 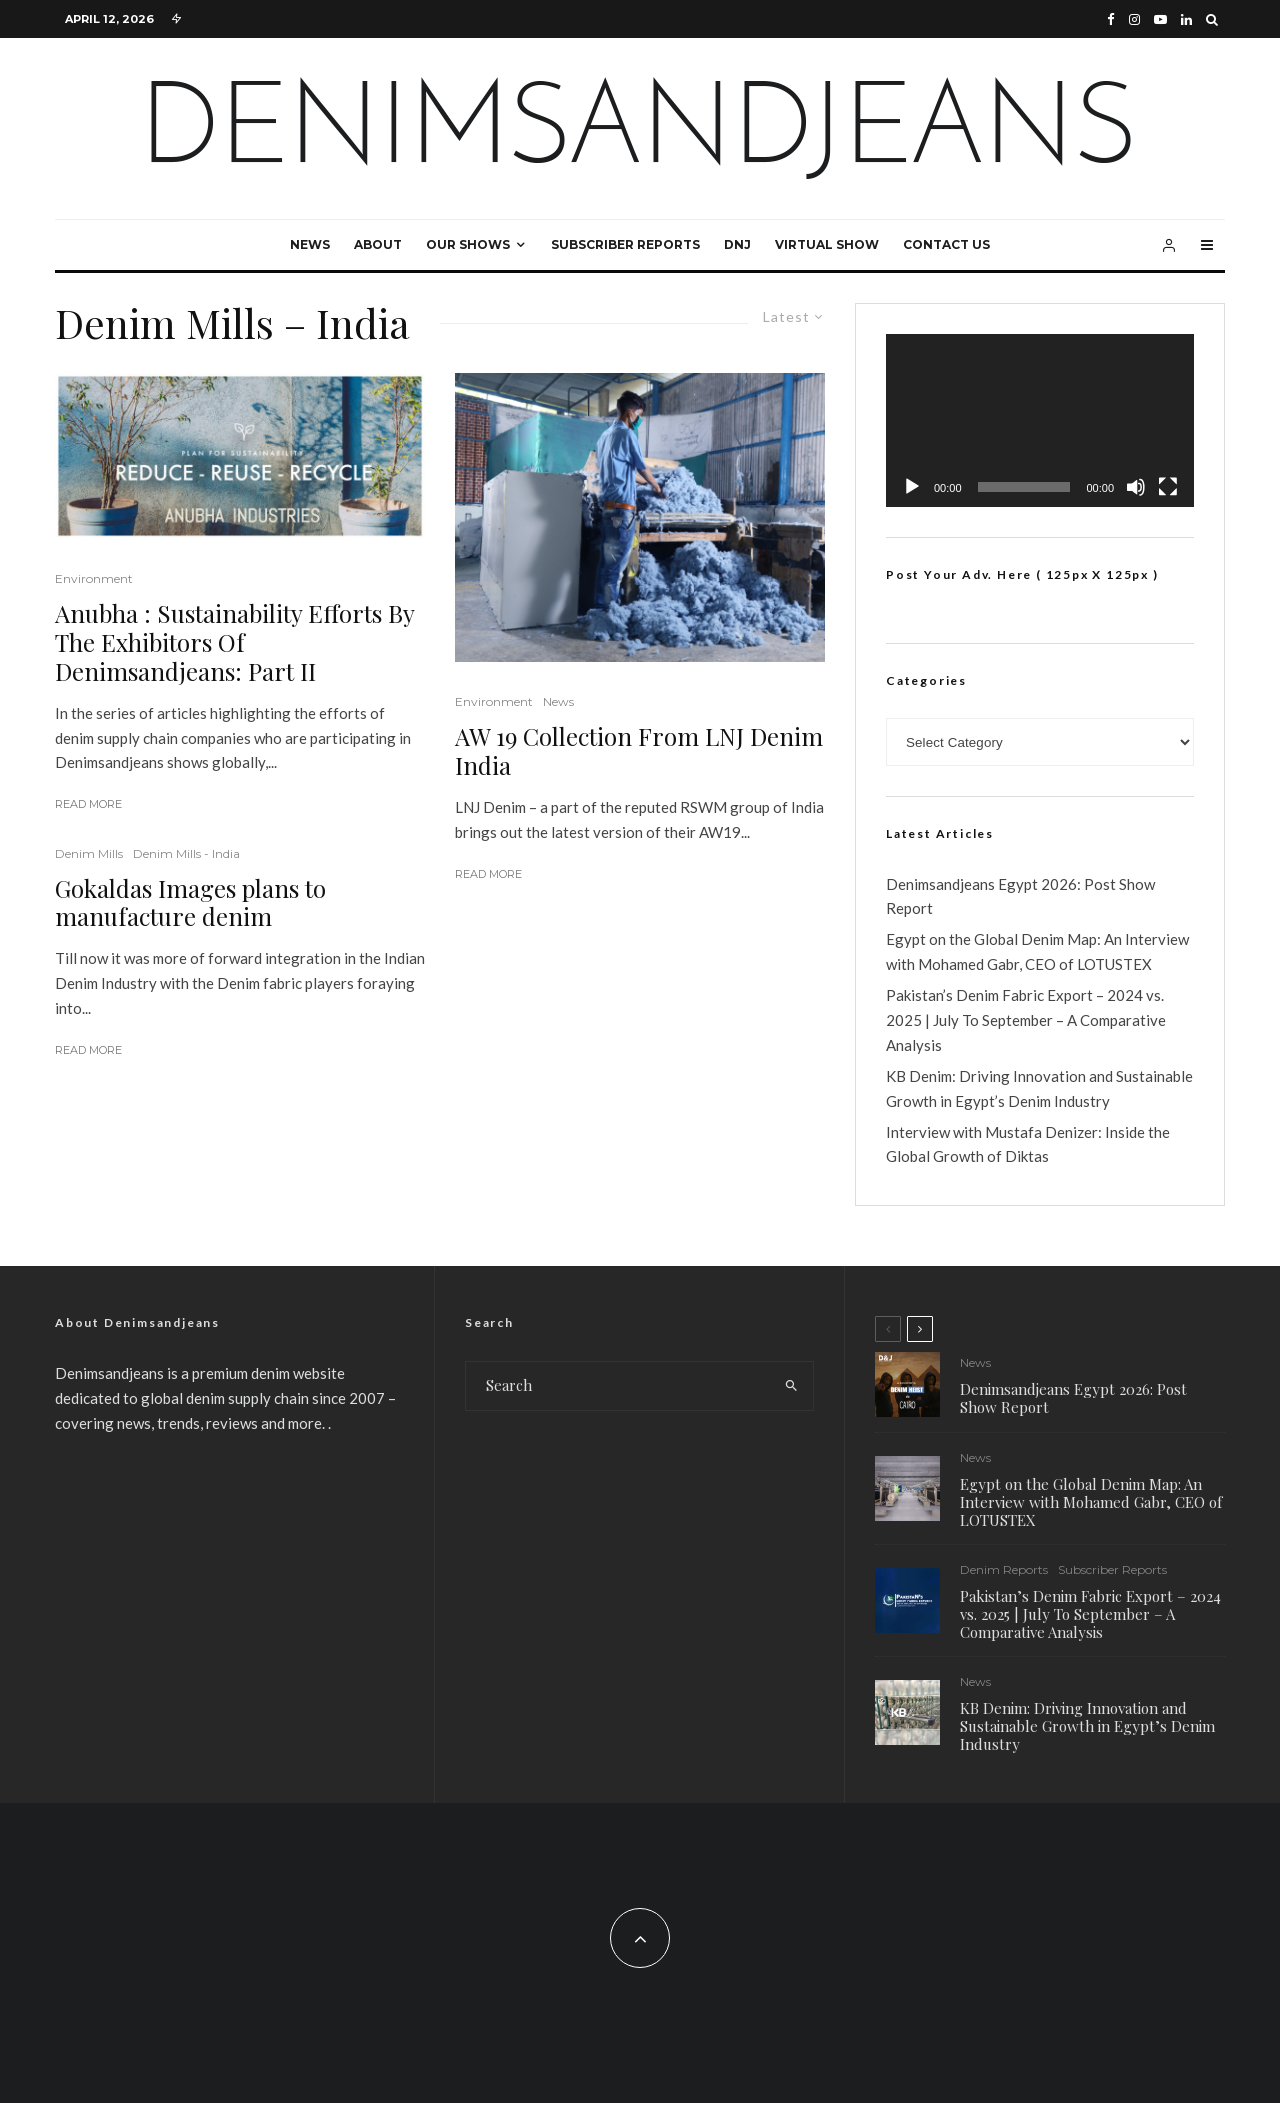 What do you see at coordinates (378, 244) in the screenshot?
I see `About` at bounding box center [378, 244].